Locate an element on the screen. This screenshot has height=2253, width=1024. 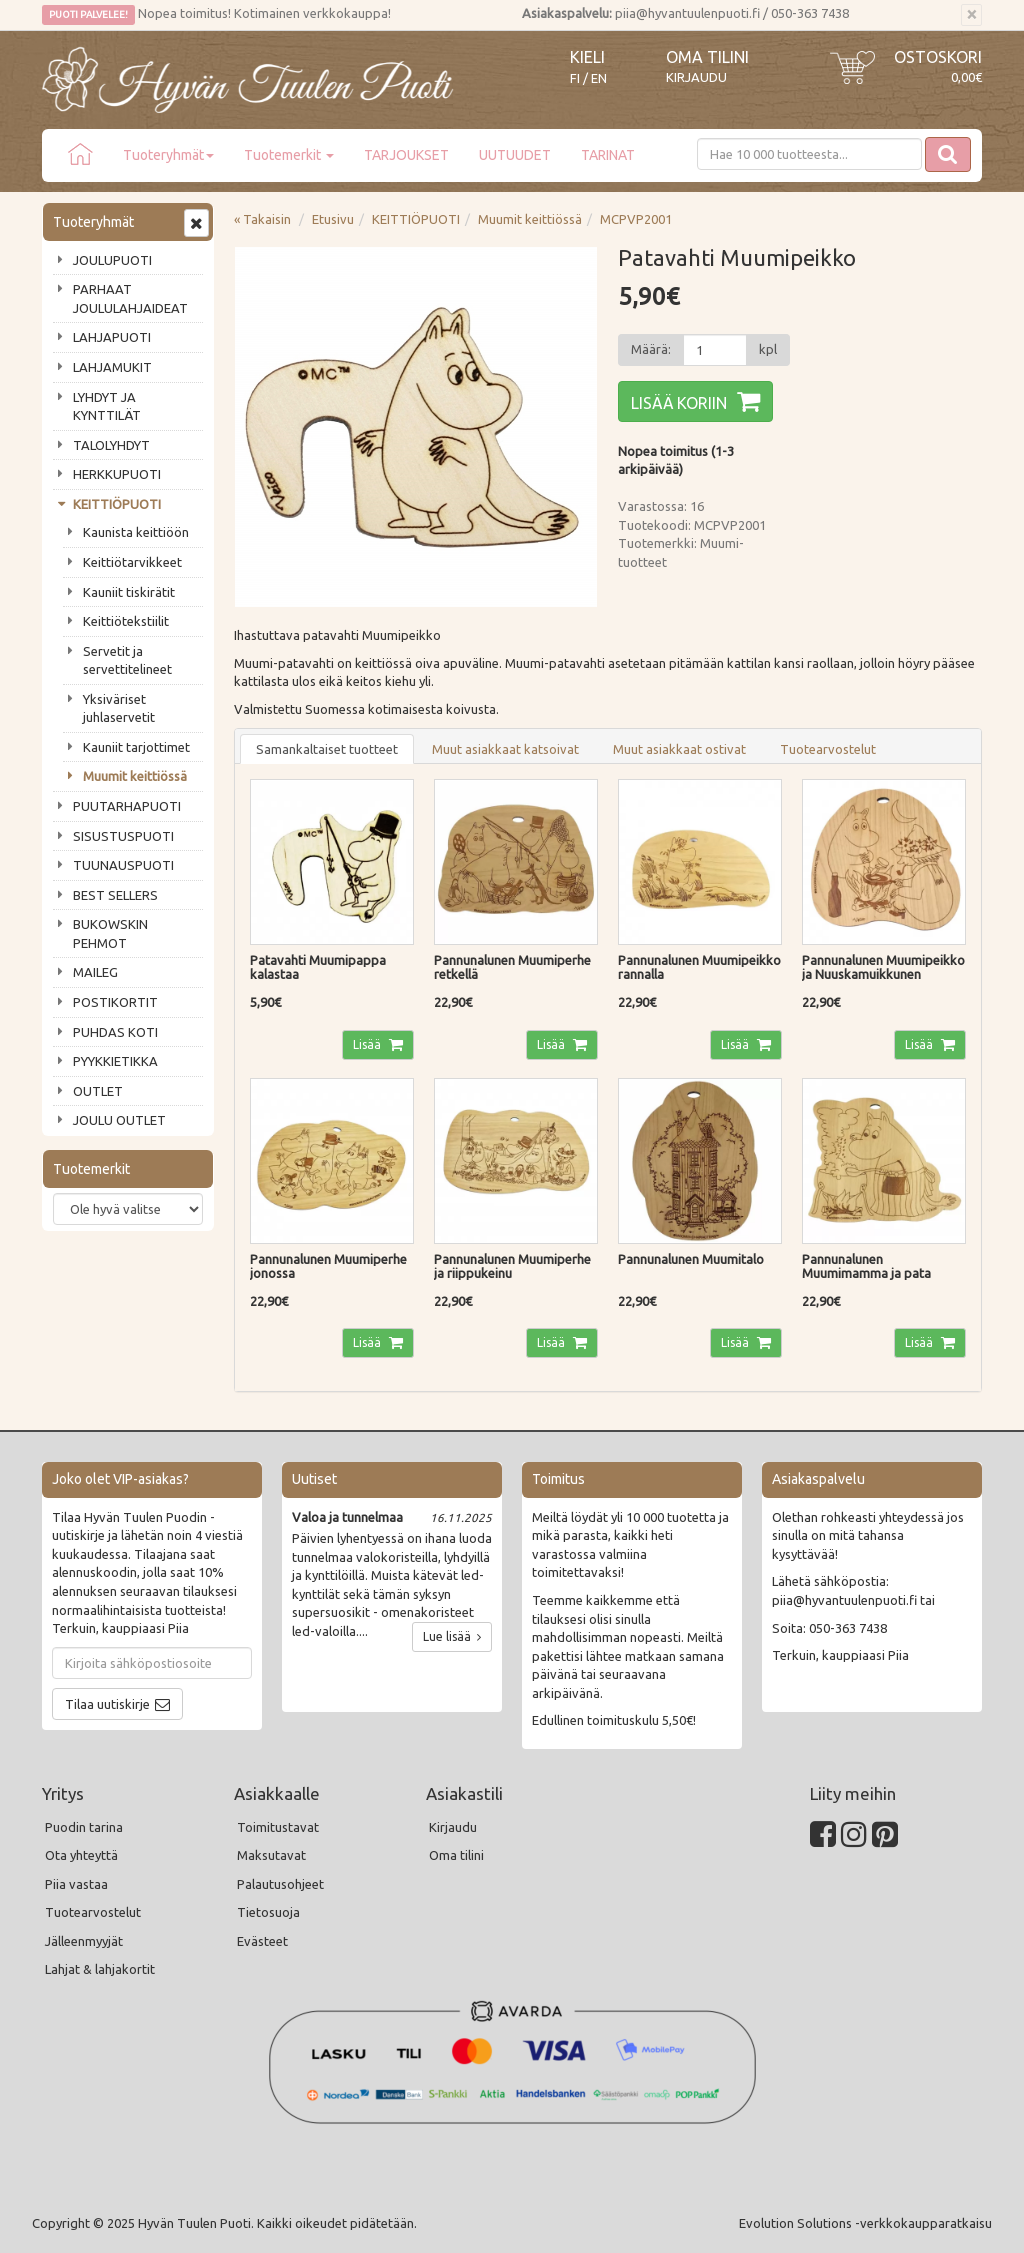
Lisää koriin is located at coordinates (679, 403).